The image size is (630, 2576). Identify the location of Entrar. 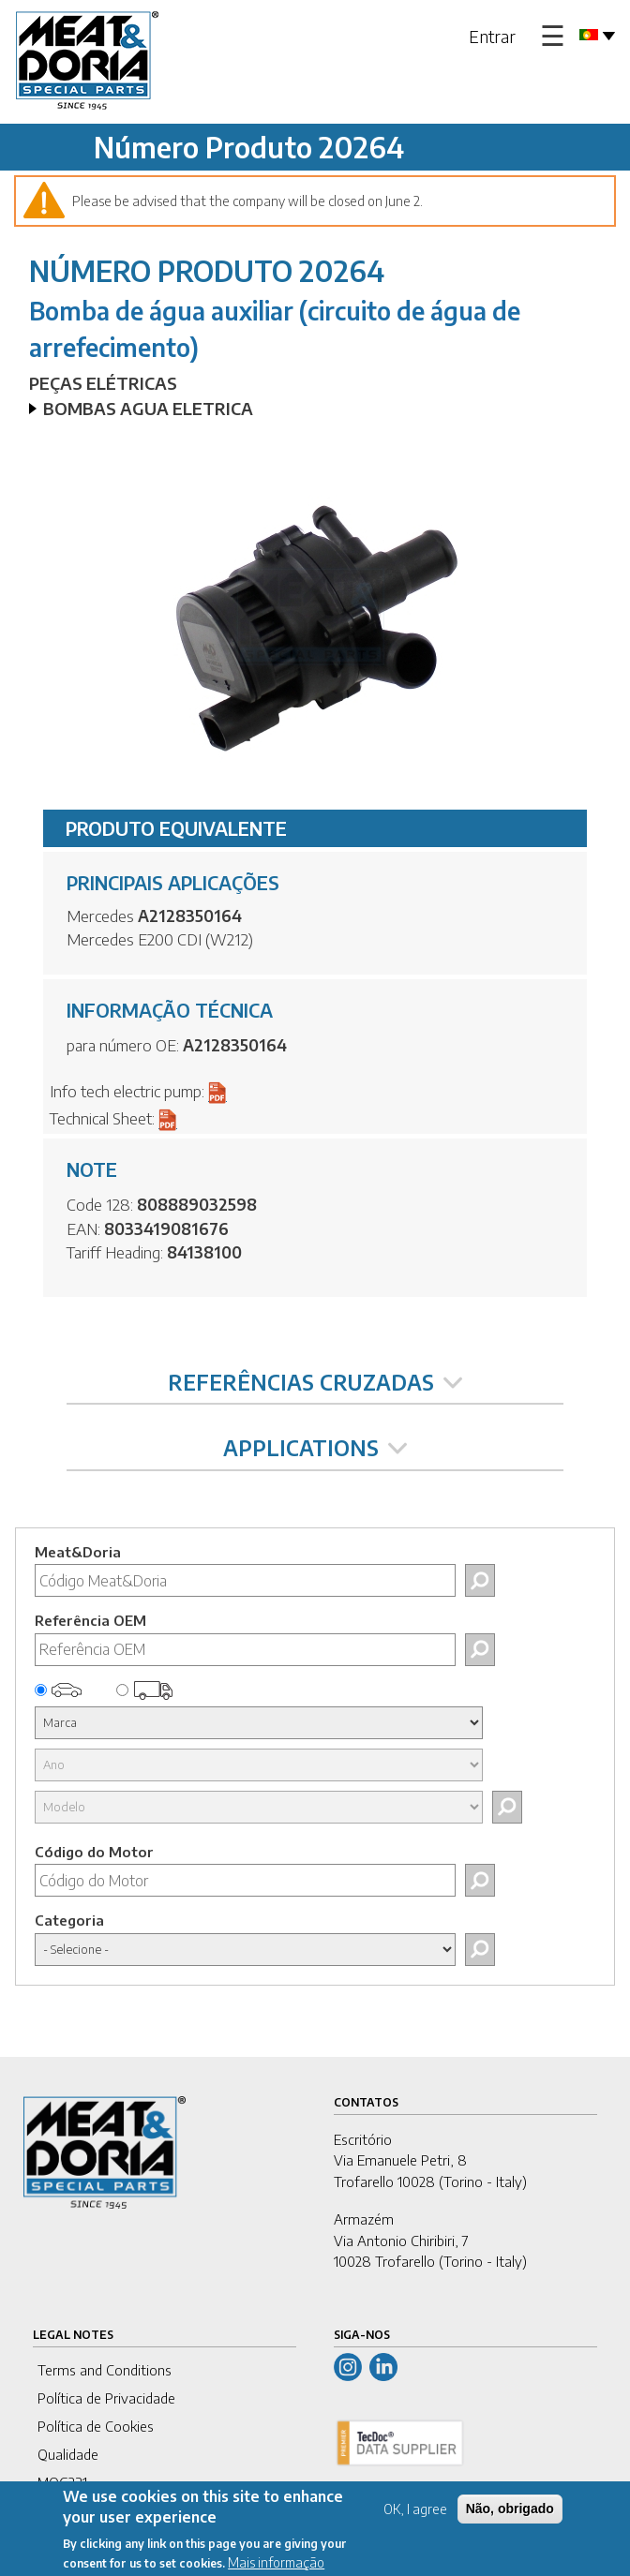
(492, 36).